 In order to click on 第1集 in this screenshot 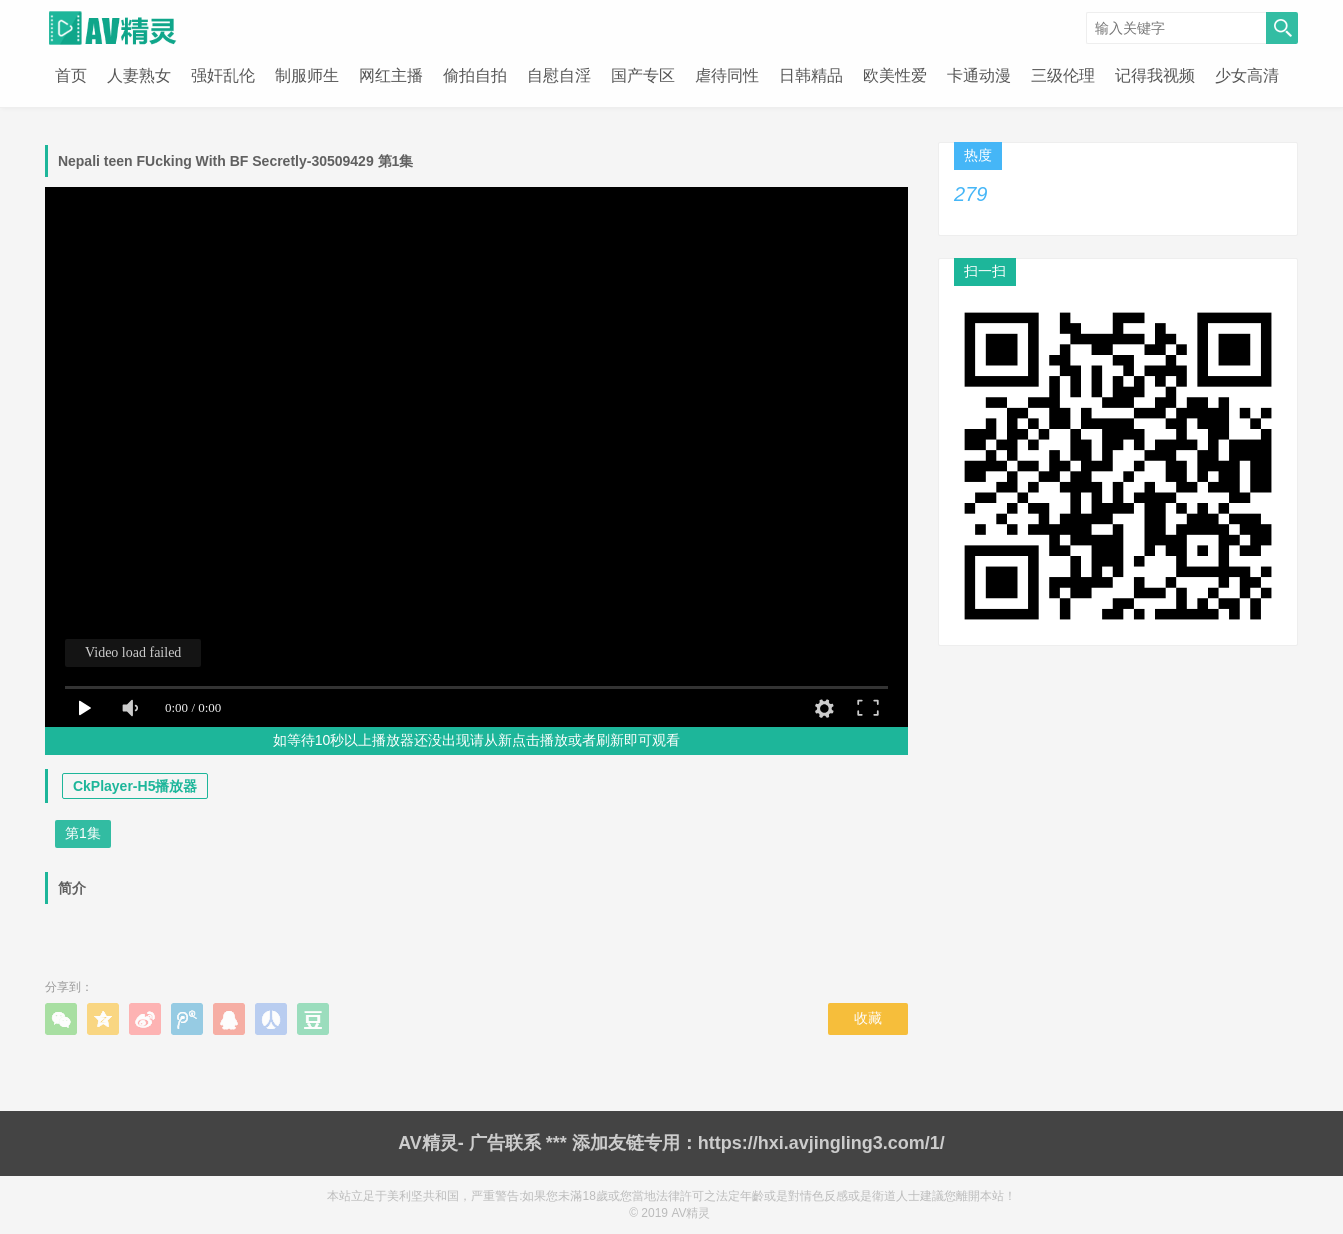, I will do `click(83, 833)`.